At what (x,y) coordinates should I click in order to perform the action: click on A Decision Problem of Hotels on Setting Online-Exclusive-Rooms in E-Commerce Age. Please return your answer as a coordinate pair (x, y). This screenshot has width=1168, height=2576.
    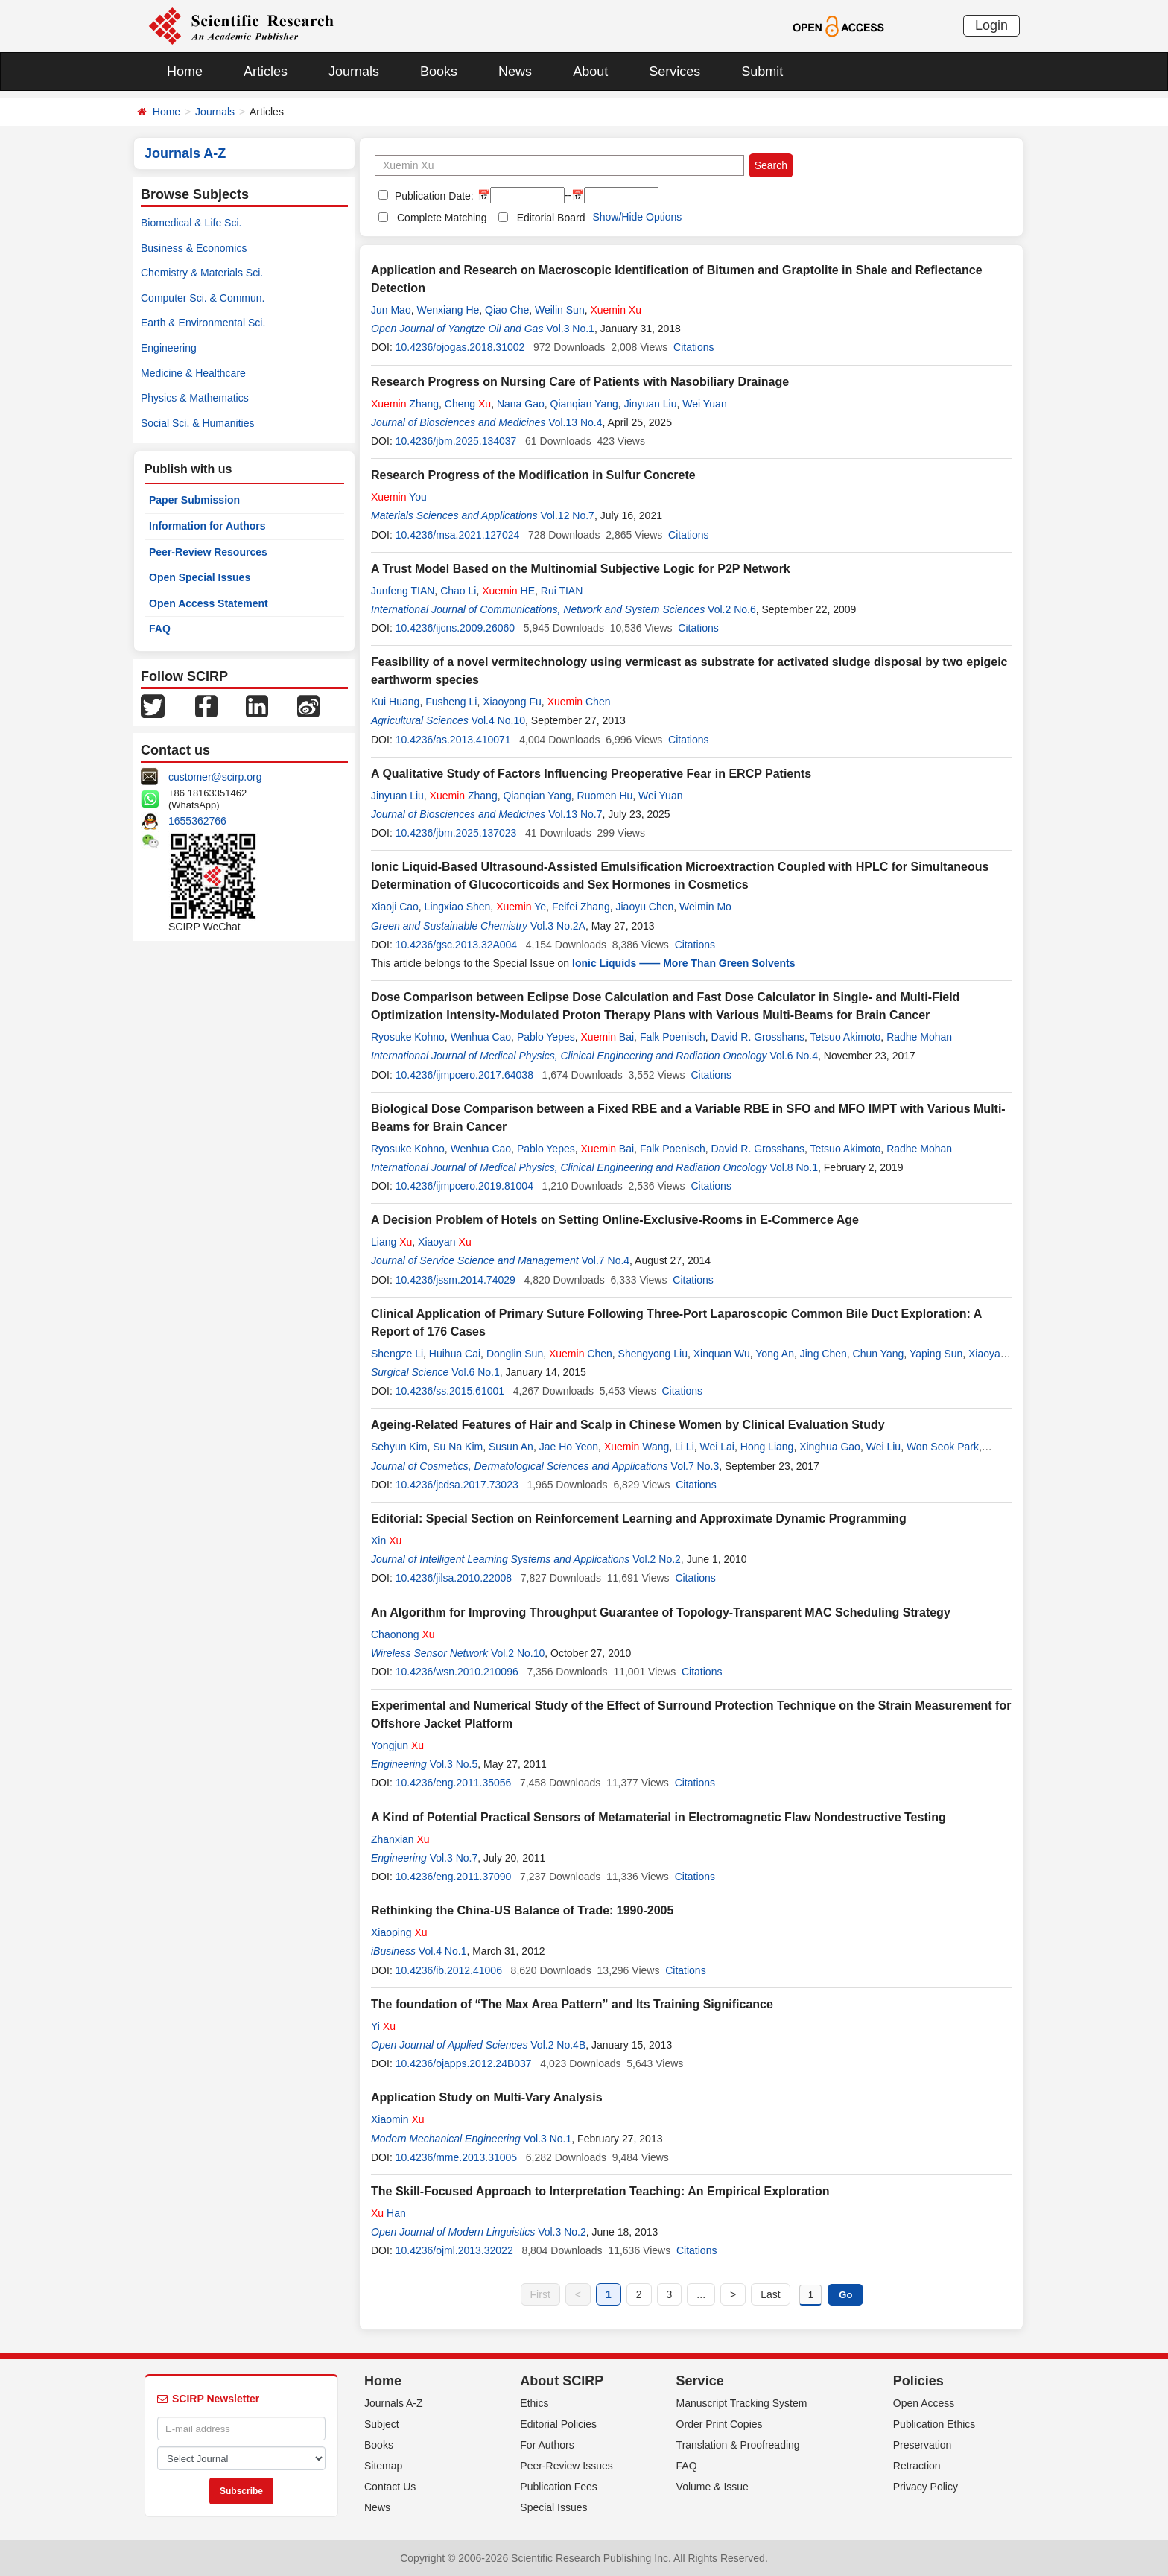
    Looking at the image, I should click on (615, 1220).